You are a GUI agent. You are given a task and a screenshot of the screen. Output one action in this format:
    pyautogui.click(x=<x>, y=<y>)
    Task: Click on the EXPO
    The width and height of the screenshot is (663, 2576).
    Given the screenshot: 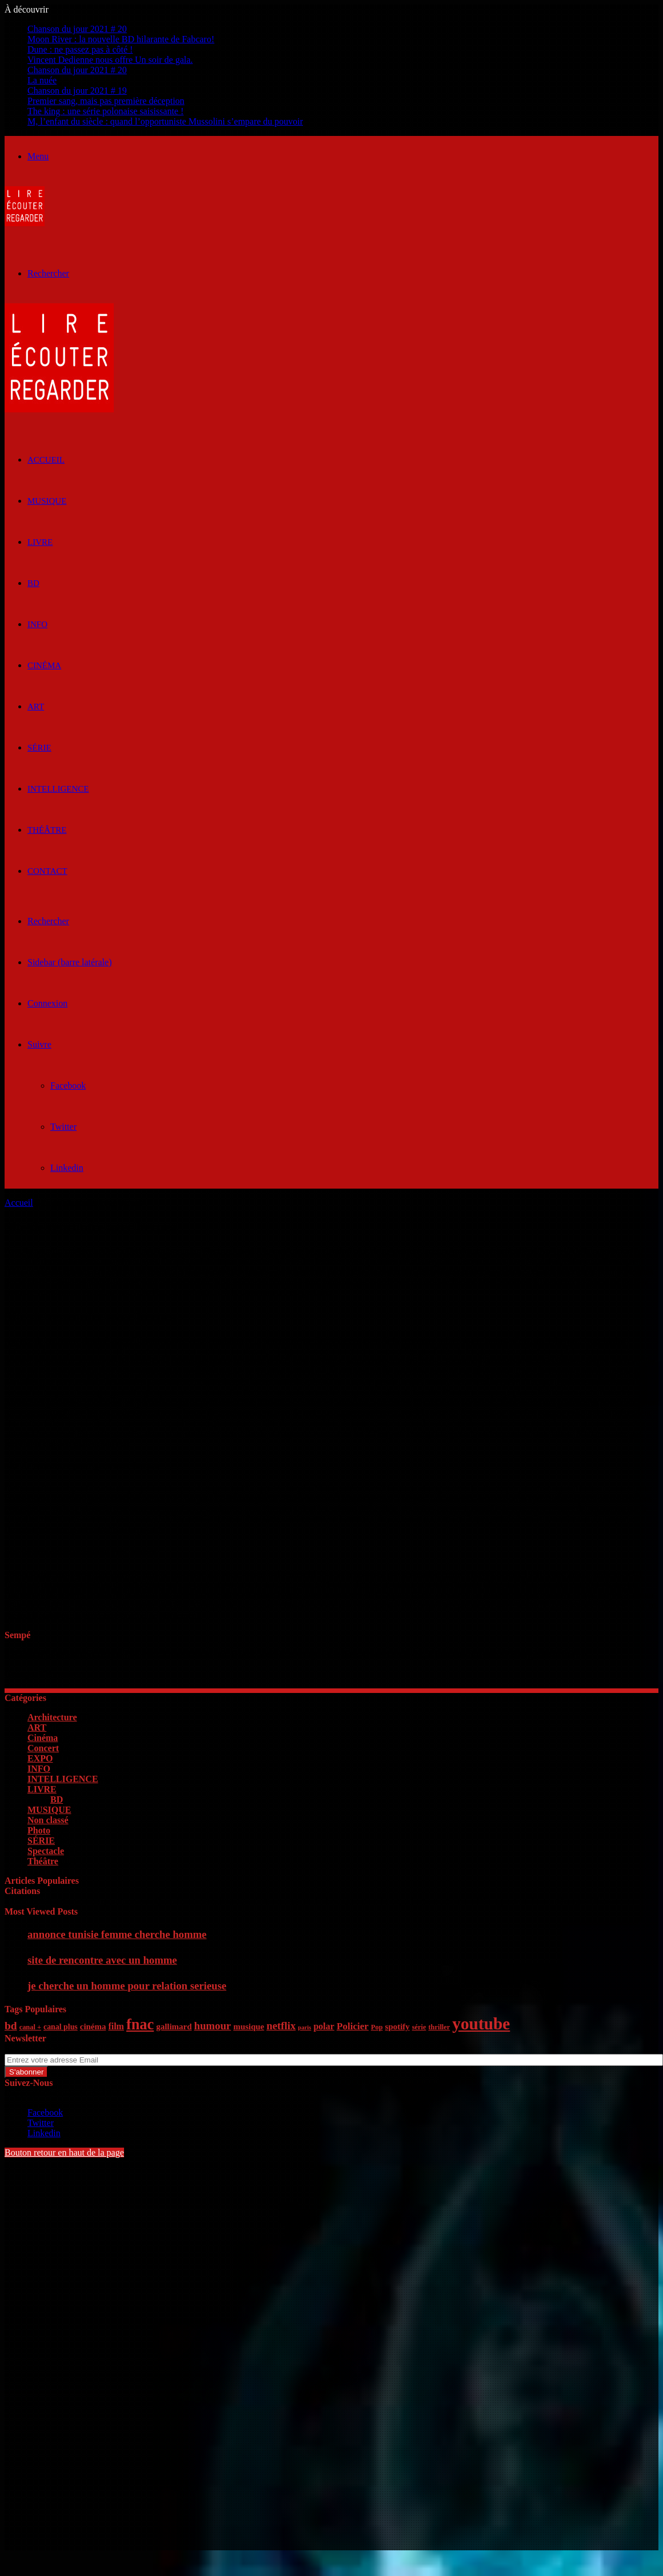 What is the action you would take?
    pyautogui.click(x=40, y=1758)
    